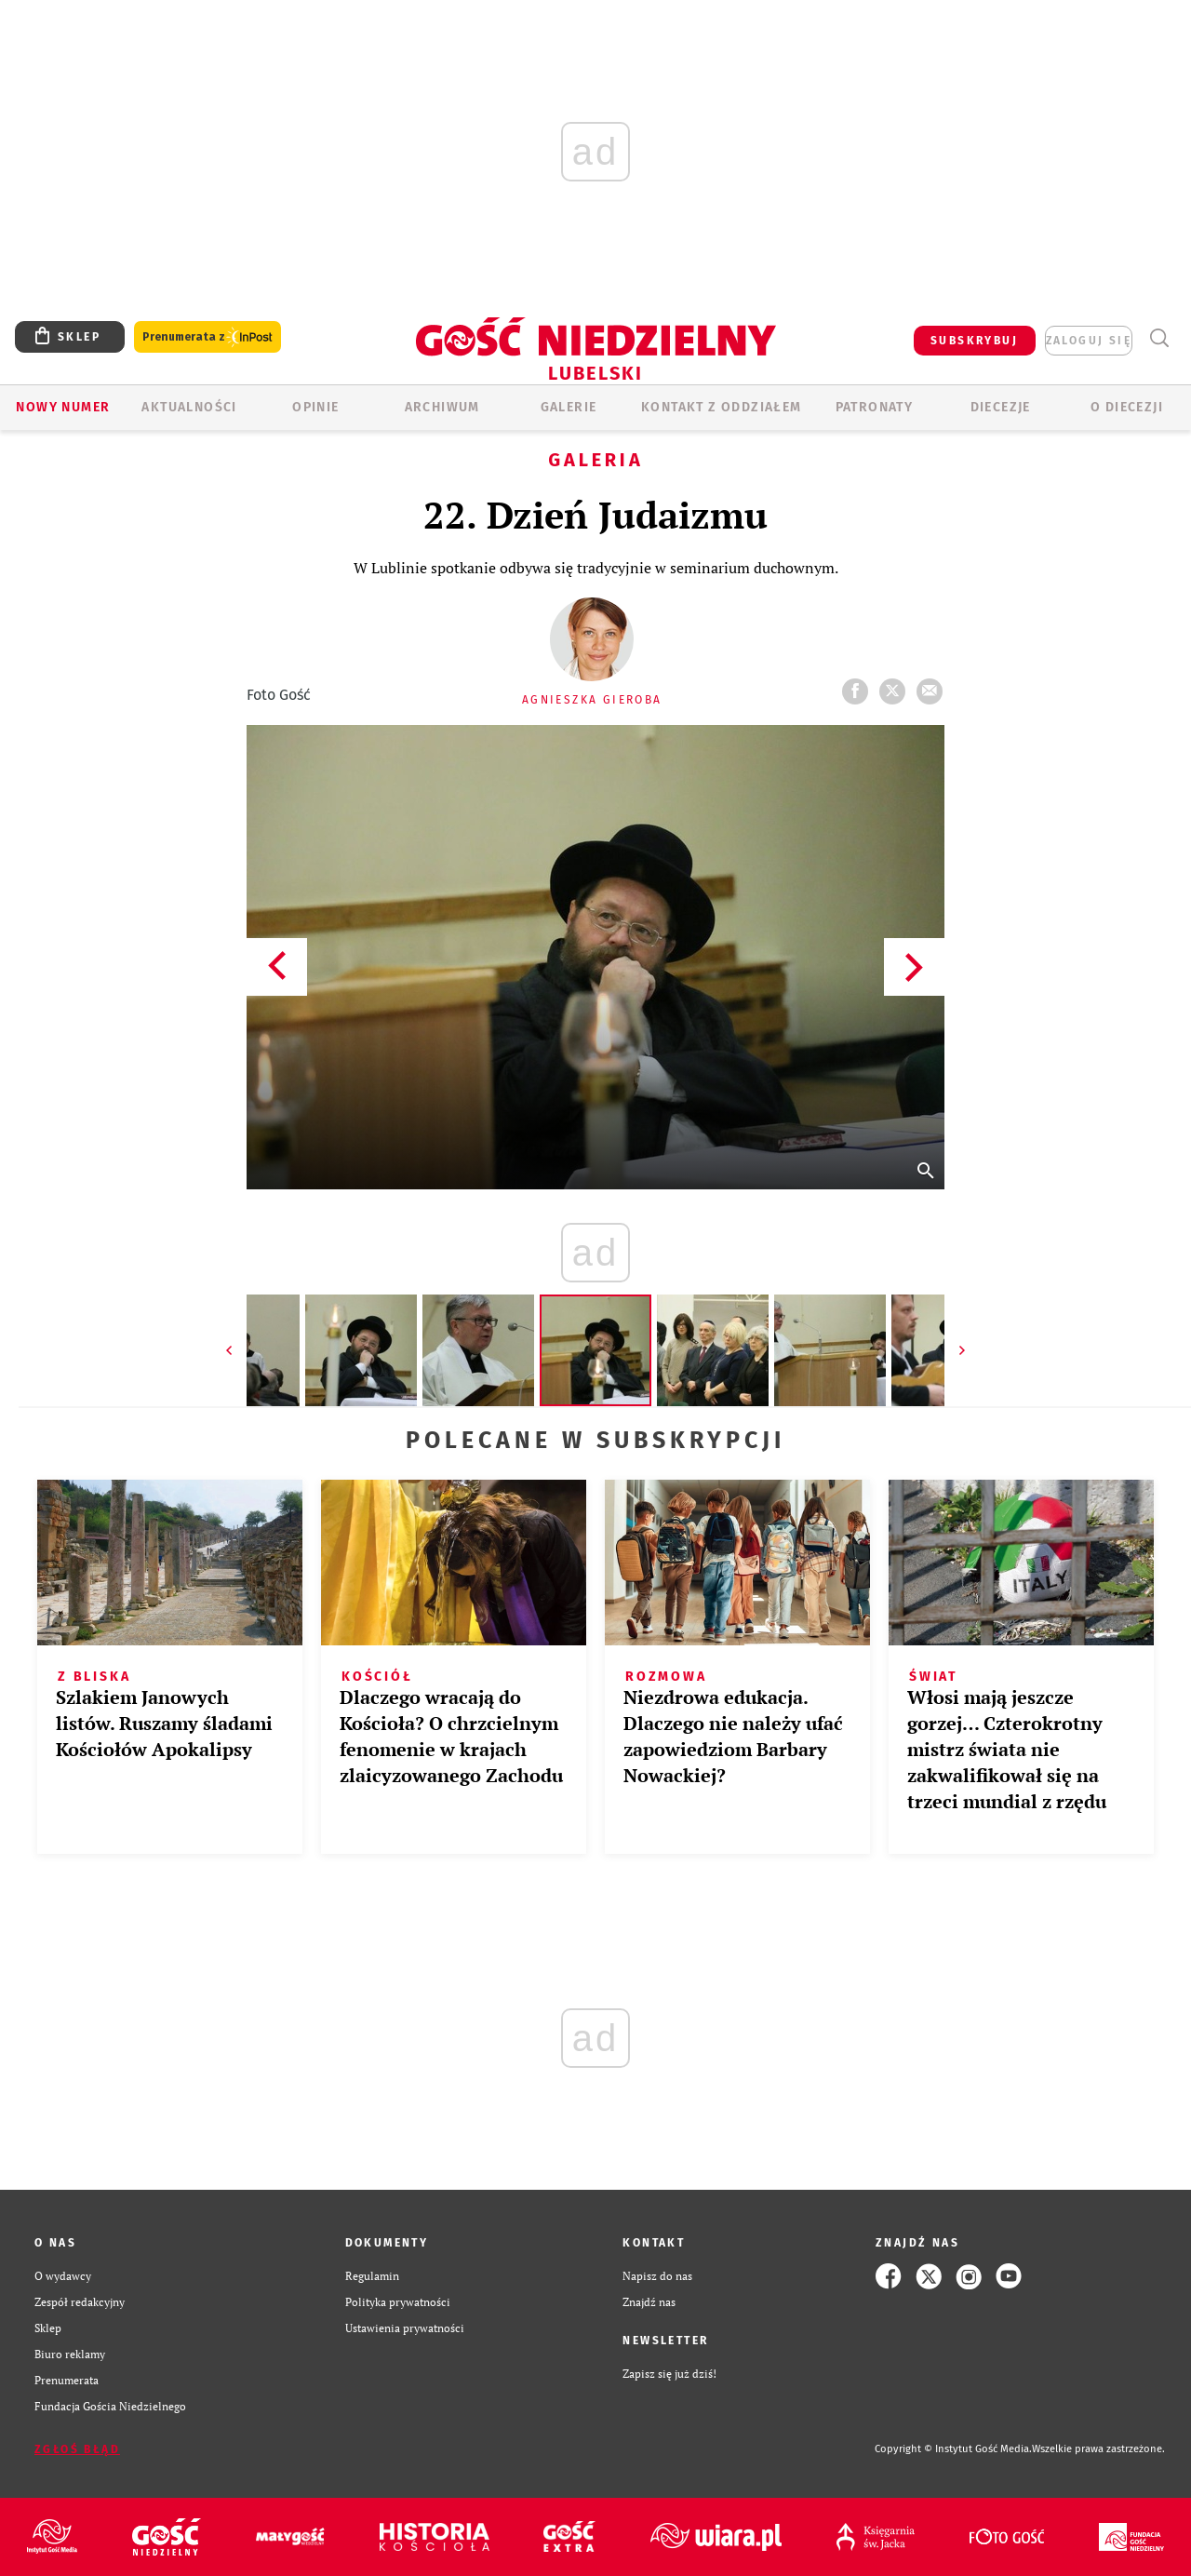 This screenshot has width=1191, height=2576. I want to click on Ustawienia prywatności, so click(404, 2328).